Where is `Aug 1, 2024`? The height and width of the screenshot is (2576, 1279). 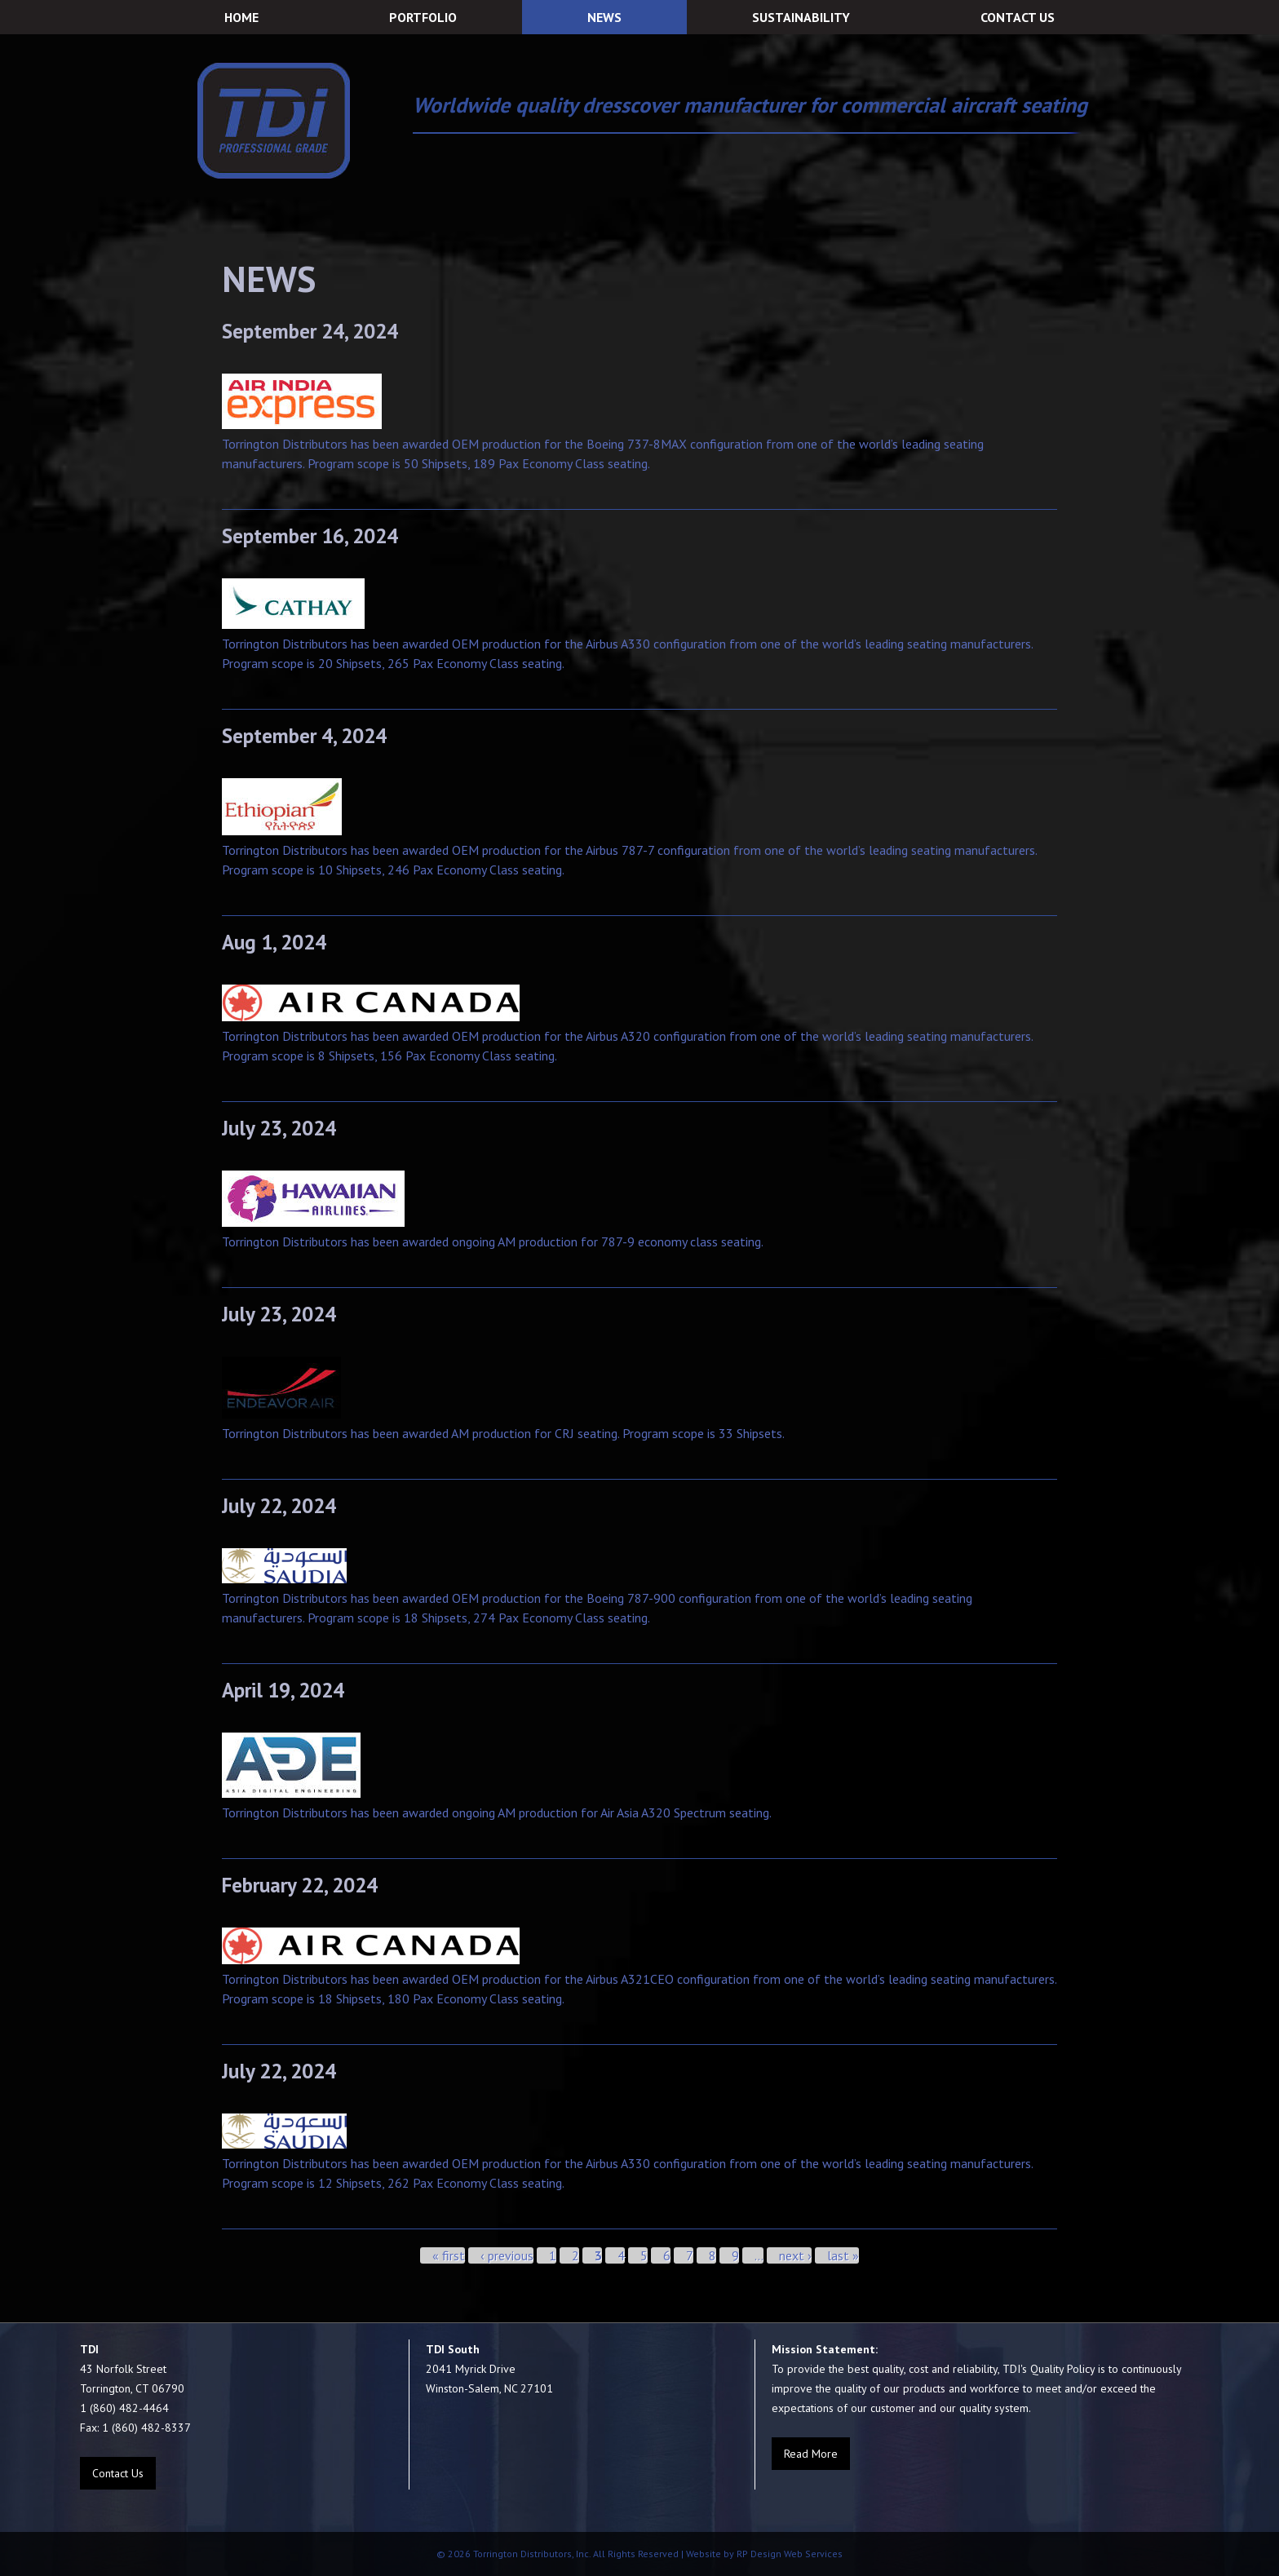 Aug 1, 2024 is located at coordinates (274, 942).